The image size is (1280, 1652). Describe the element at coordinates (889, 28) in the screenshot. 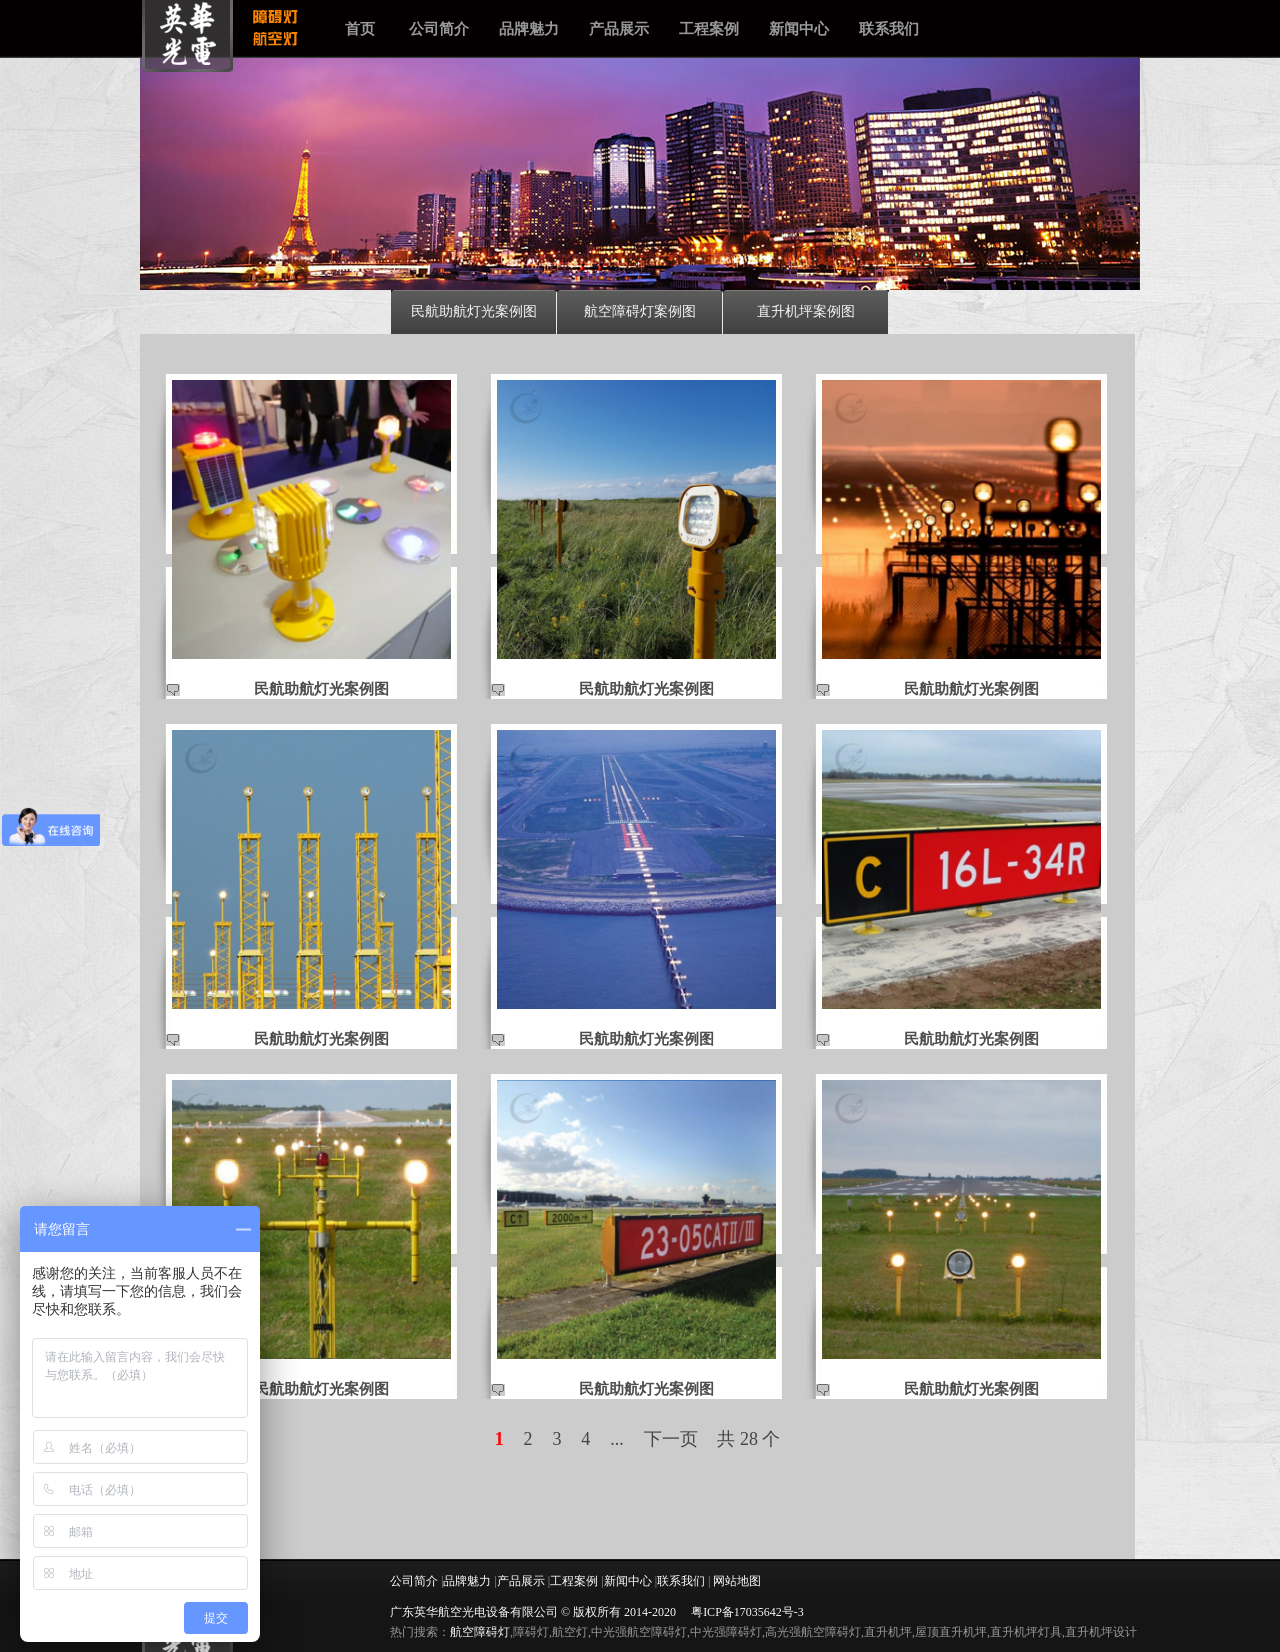

I see `联系我们` at that location.